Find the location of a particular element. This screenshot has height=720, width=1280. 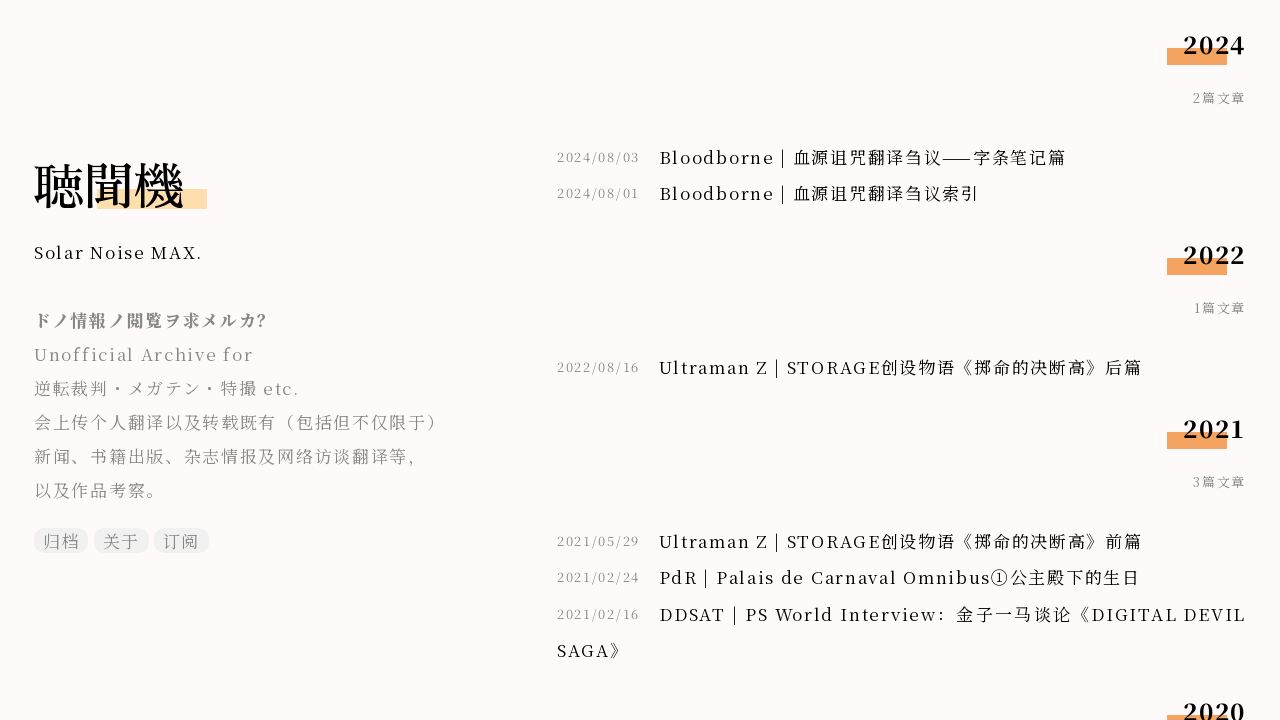

归档 is located at coordinates (61, 540).